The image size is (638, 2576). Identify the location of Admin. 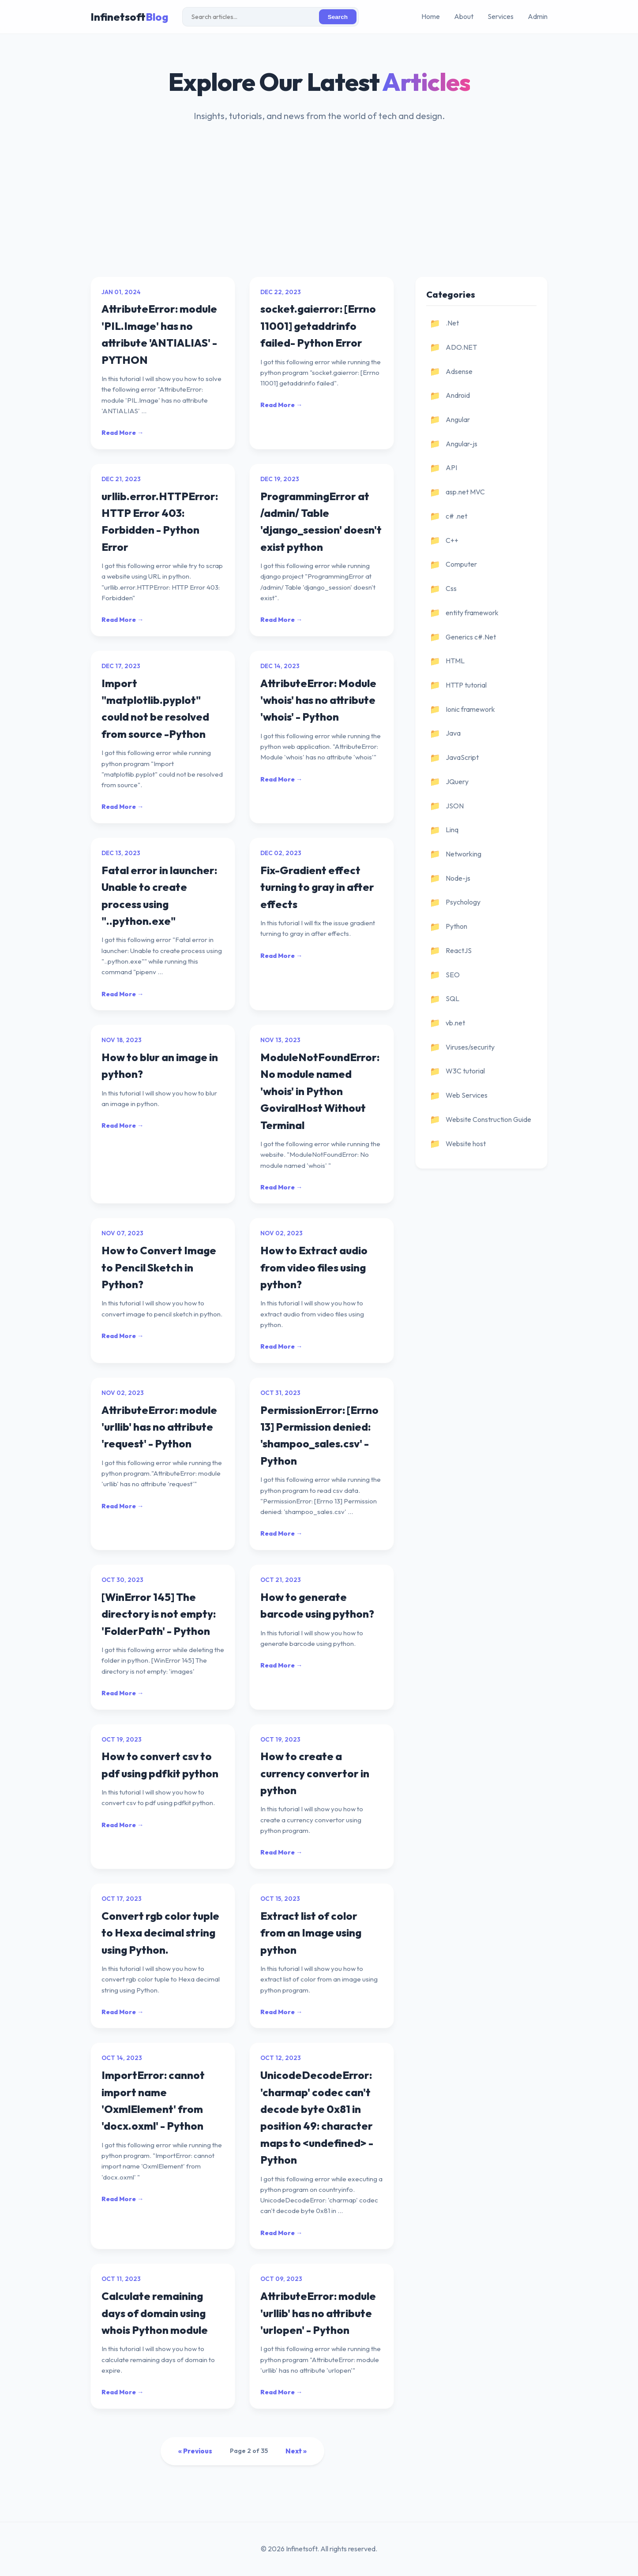
(538, 16).